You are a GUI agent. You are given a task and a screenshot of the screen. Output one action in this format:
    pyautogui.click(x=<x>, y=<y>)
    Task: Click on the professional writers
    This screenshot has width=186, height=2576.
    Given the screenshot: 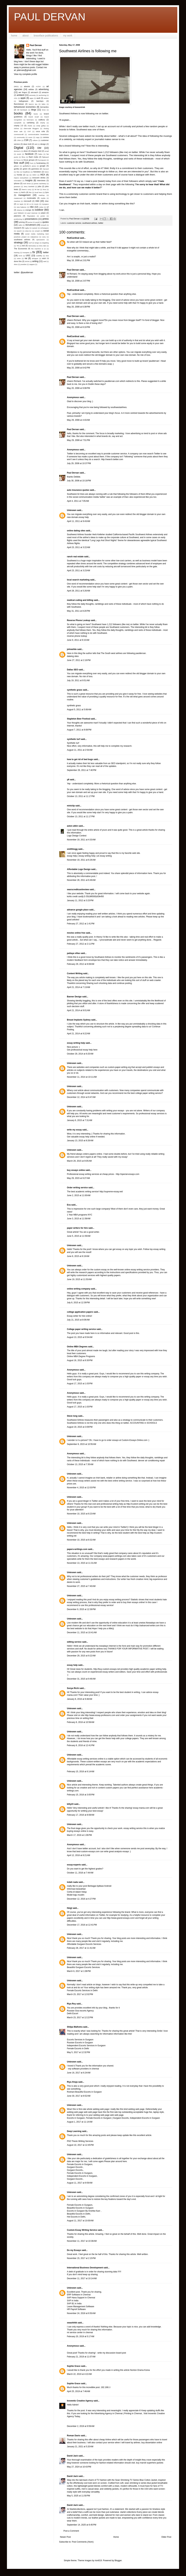 What is the action you would take?
    pyautogui.click(x=89, y=1576)
    